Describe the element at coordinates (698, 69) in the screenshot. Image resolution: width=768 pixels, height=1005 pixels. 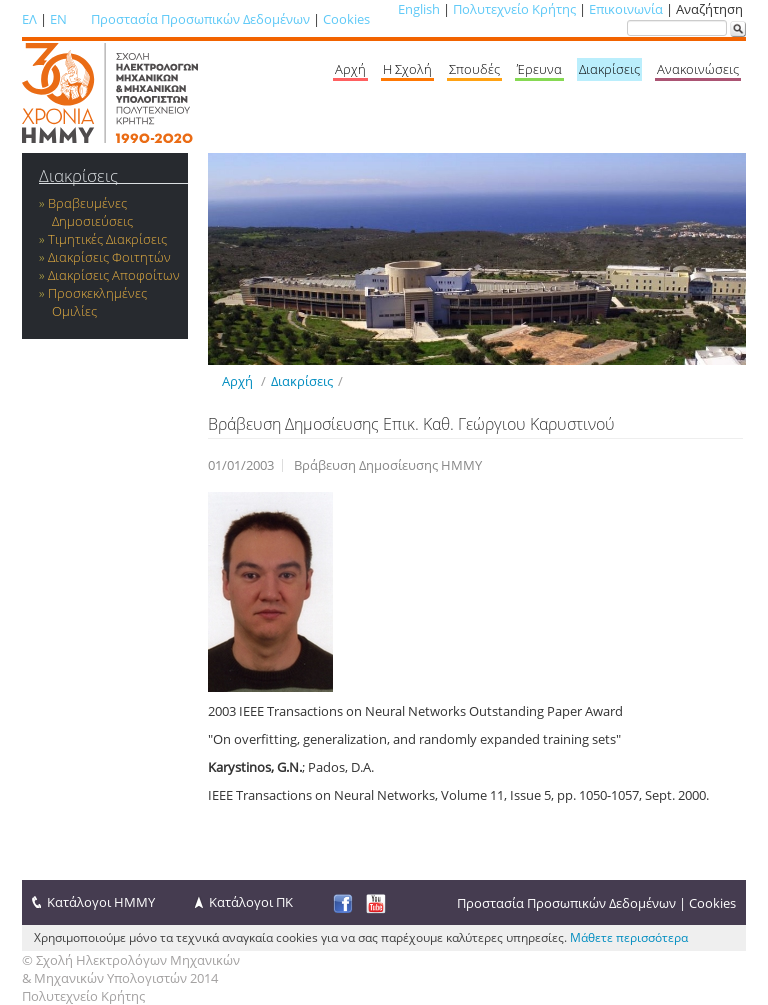
I see `Ανακοινώσεις` at that location.